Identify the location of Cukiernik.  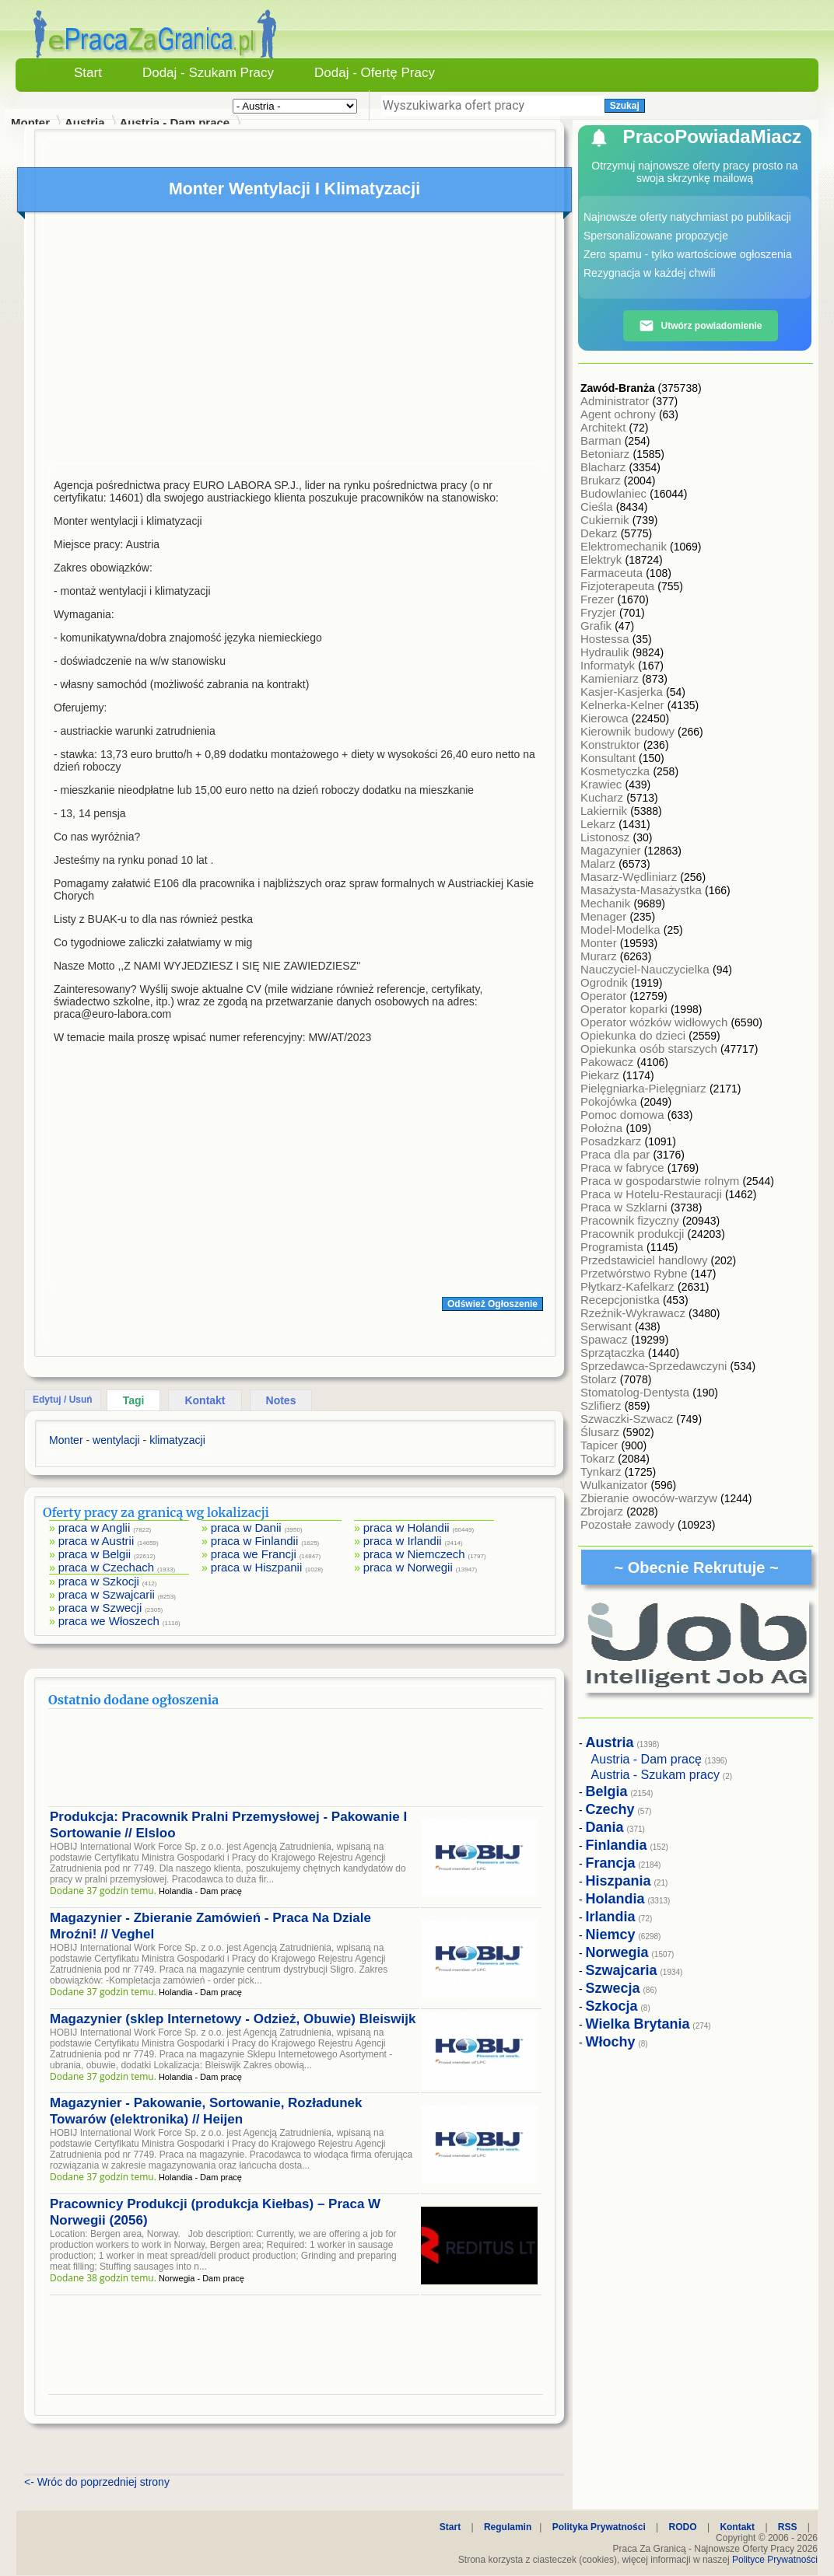
(606, 519).